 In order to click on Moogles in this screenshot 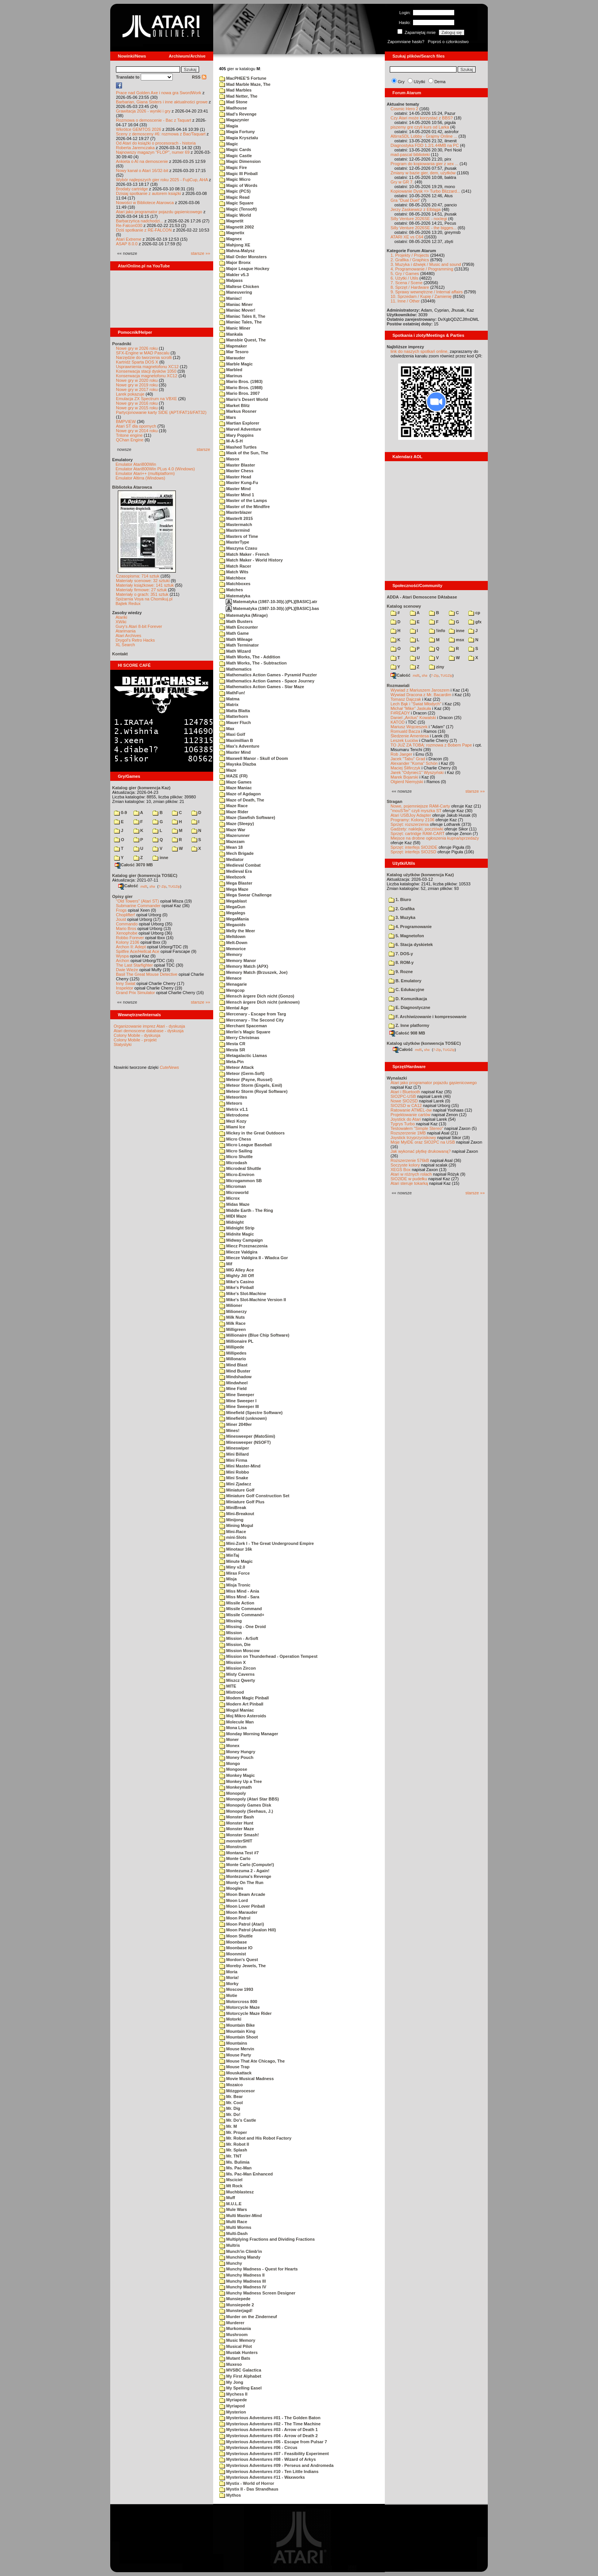, I will do `click(231, 1888)`.